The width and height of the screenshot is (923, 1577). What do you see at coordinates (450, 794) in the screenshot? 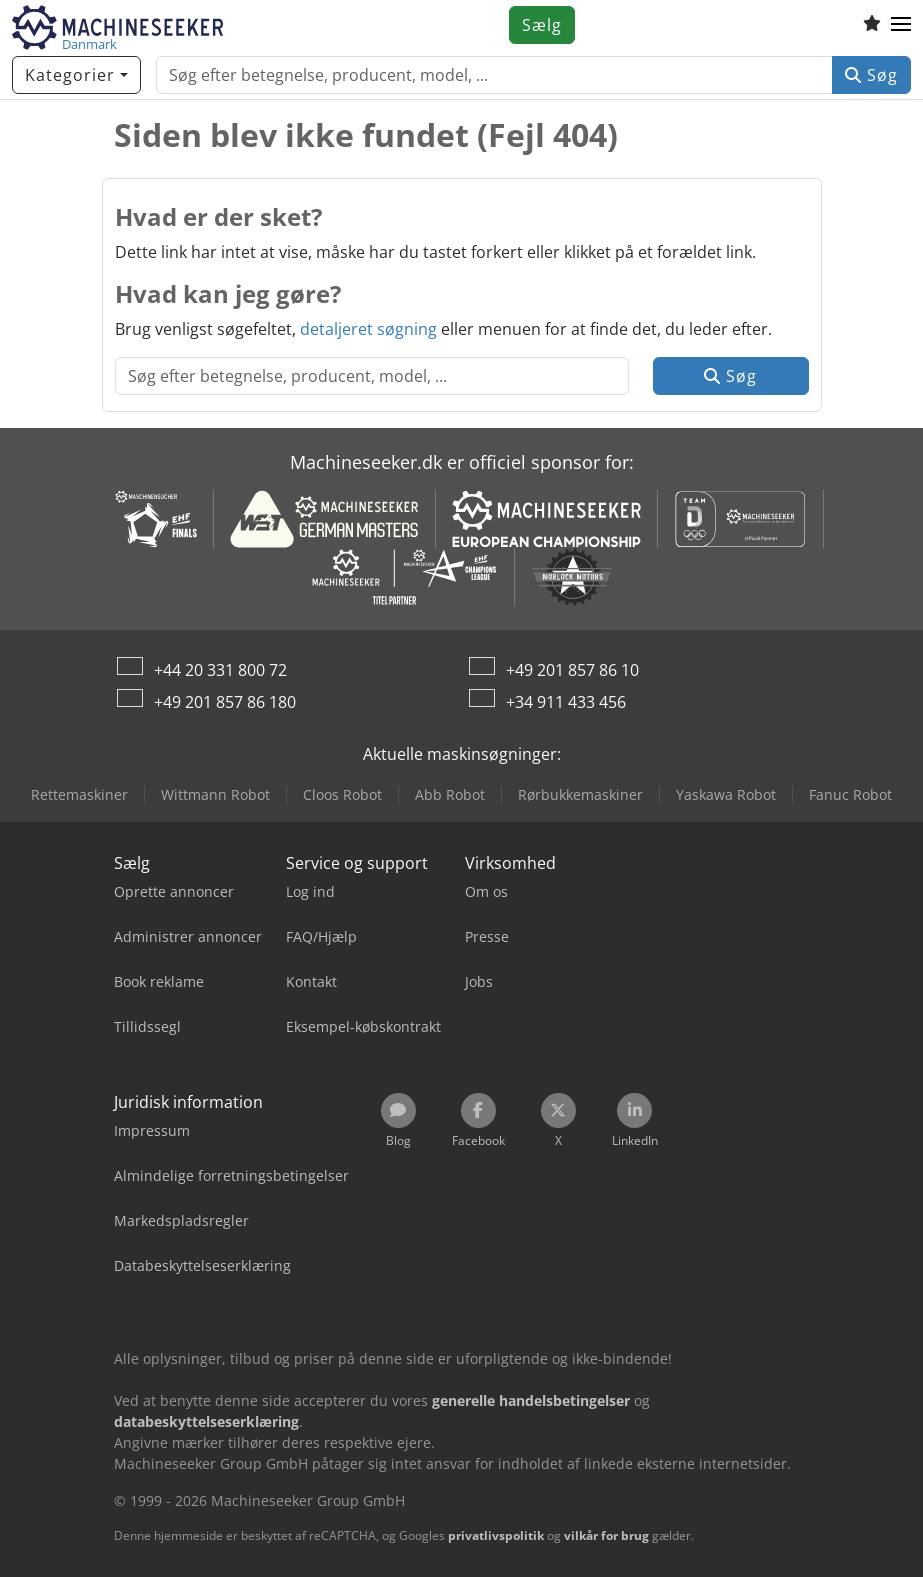
I see `Abb Robot` at bounding box center [450, 794].